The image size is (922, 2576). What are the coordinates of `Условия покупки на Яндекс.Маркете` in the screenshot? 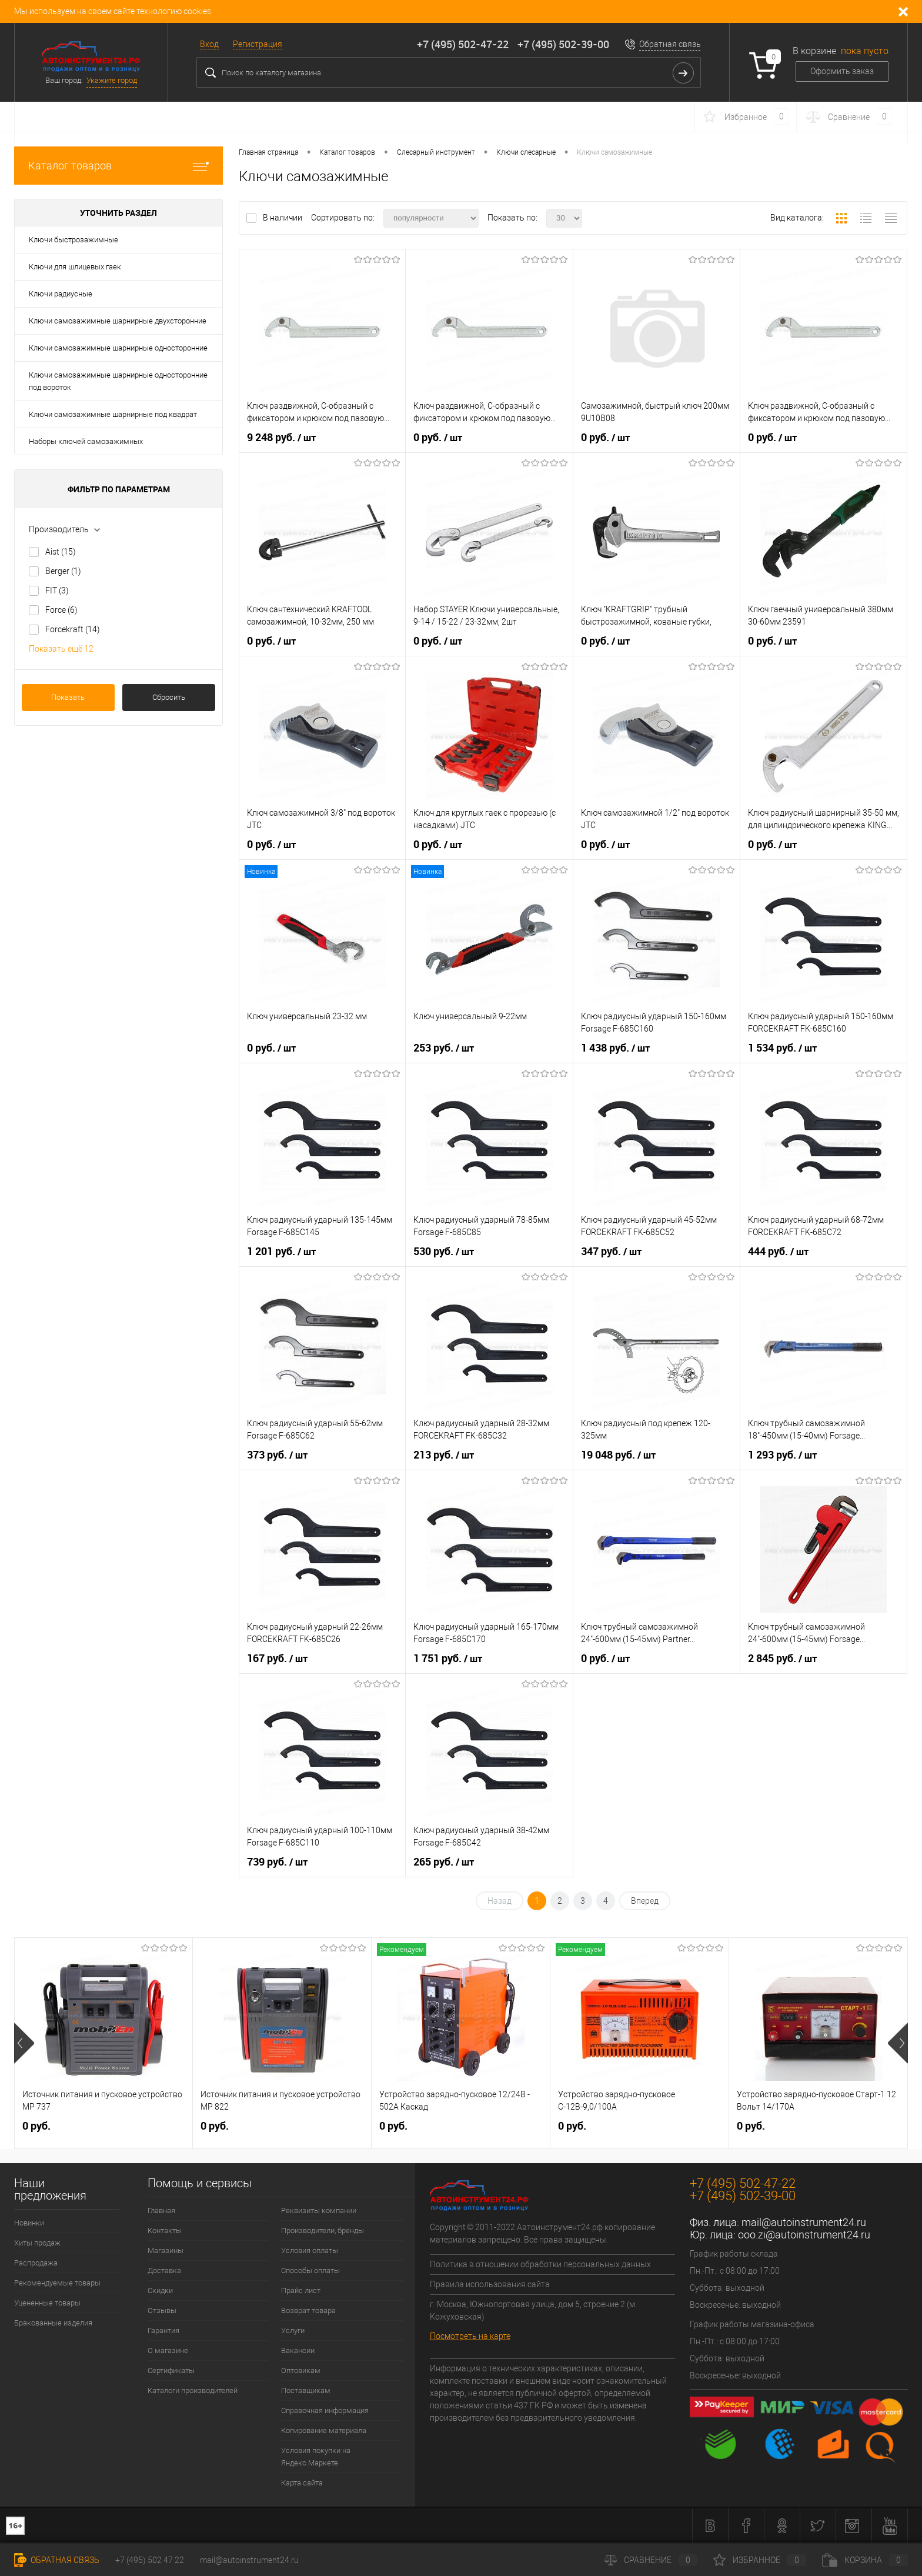 It's located at (315, 2456).